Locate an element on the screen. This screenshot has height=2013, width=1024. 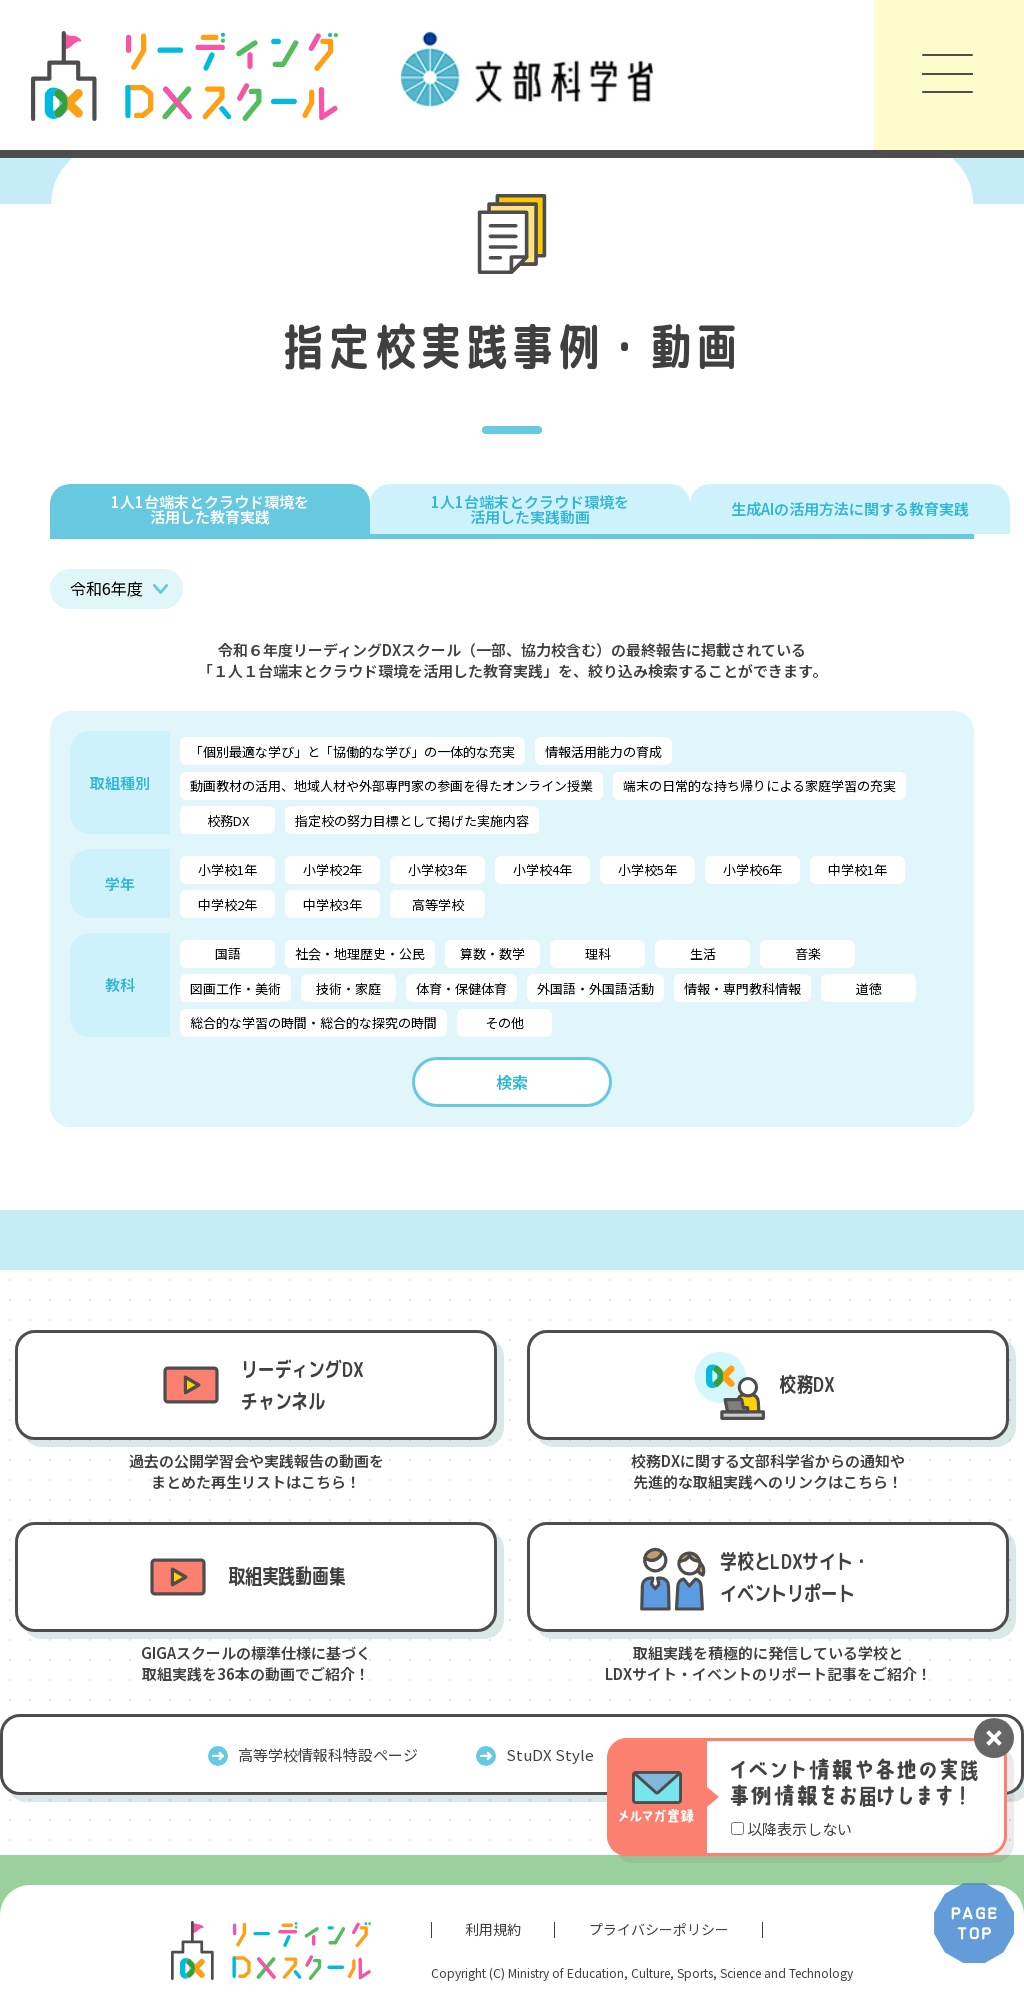
小学校1年 is located at coordinates (227, 869).